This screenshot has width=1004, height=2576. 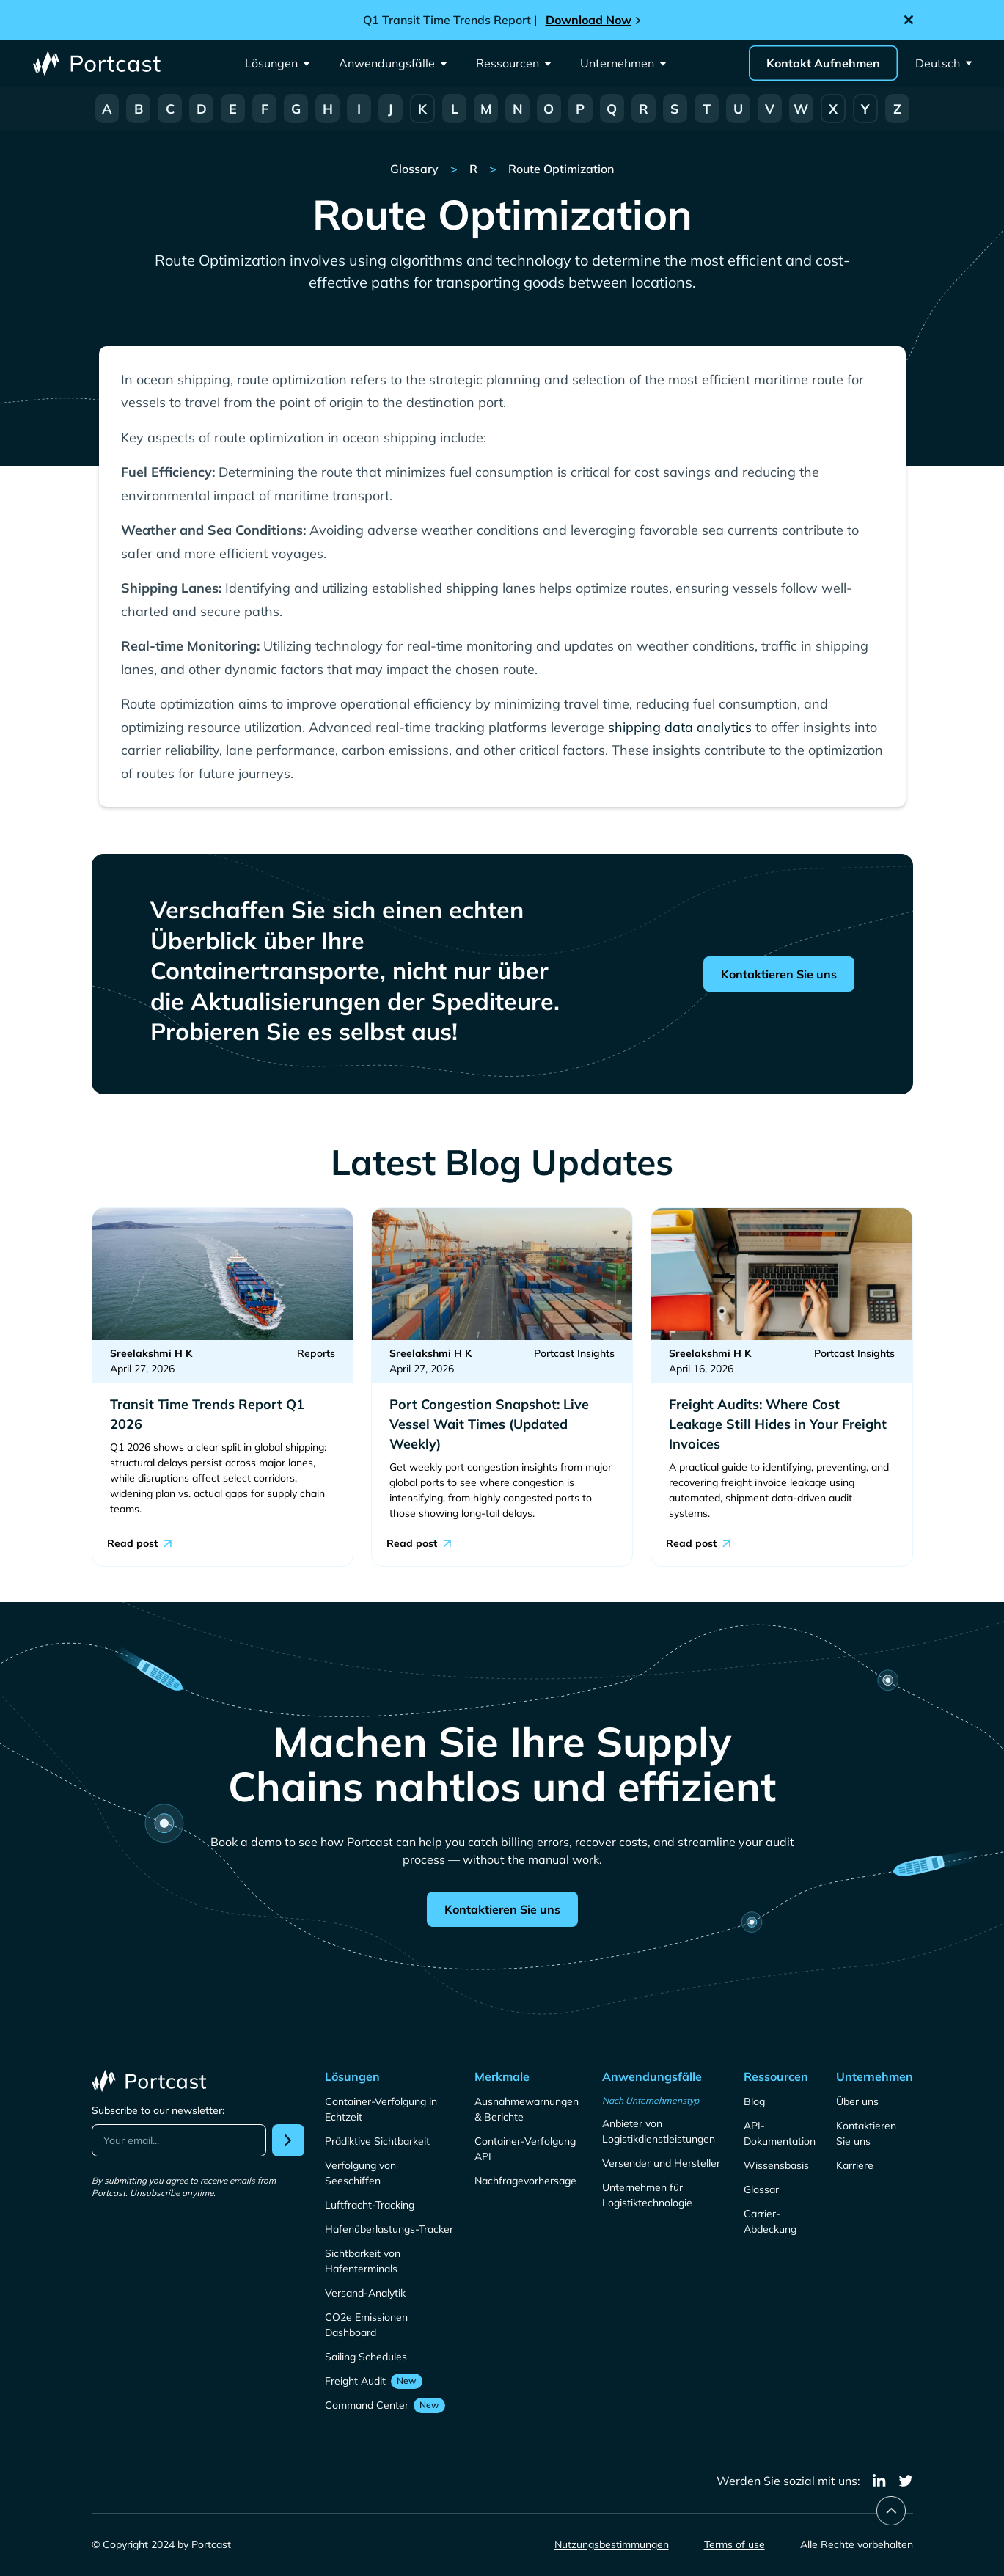 What do you see at coordinates (857, 2101) in the screenshot?
I see `Über uns` at bounding box center [857, 2101].